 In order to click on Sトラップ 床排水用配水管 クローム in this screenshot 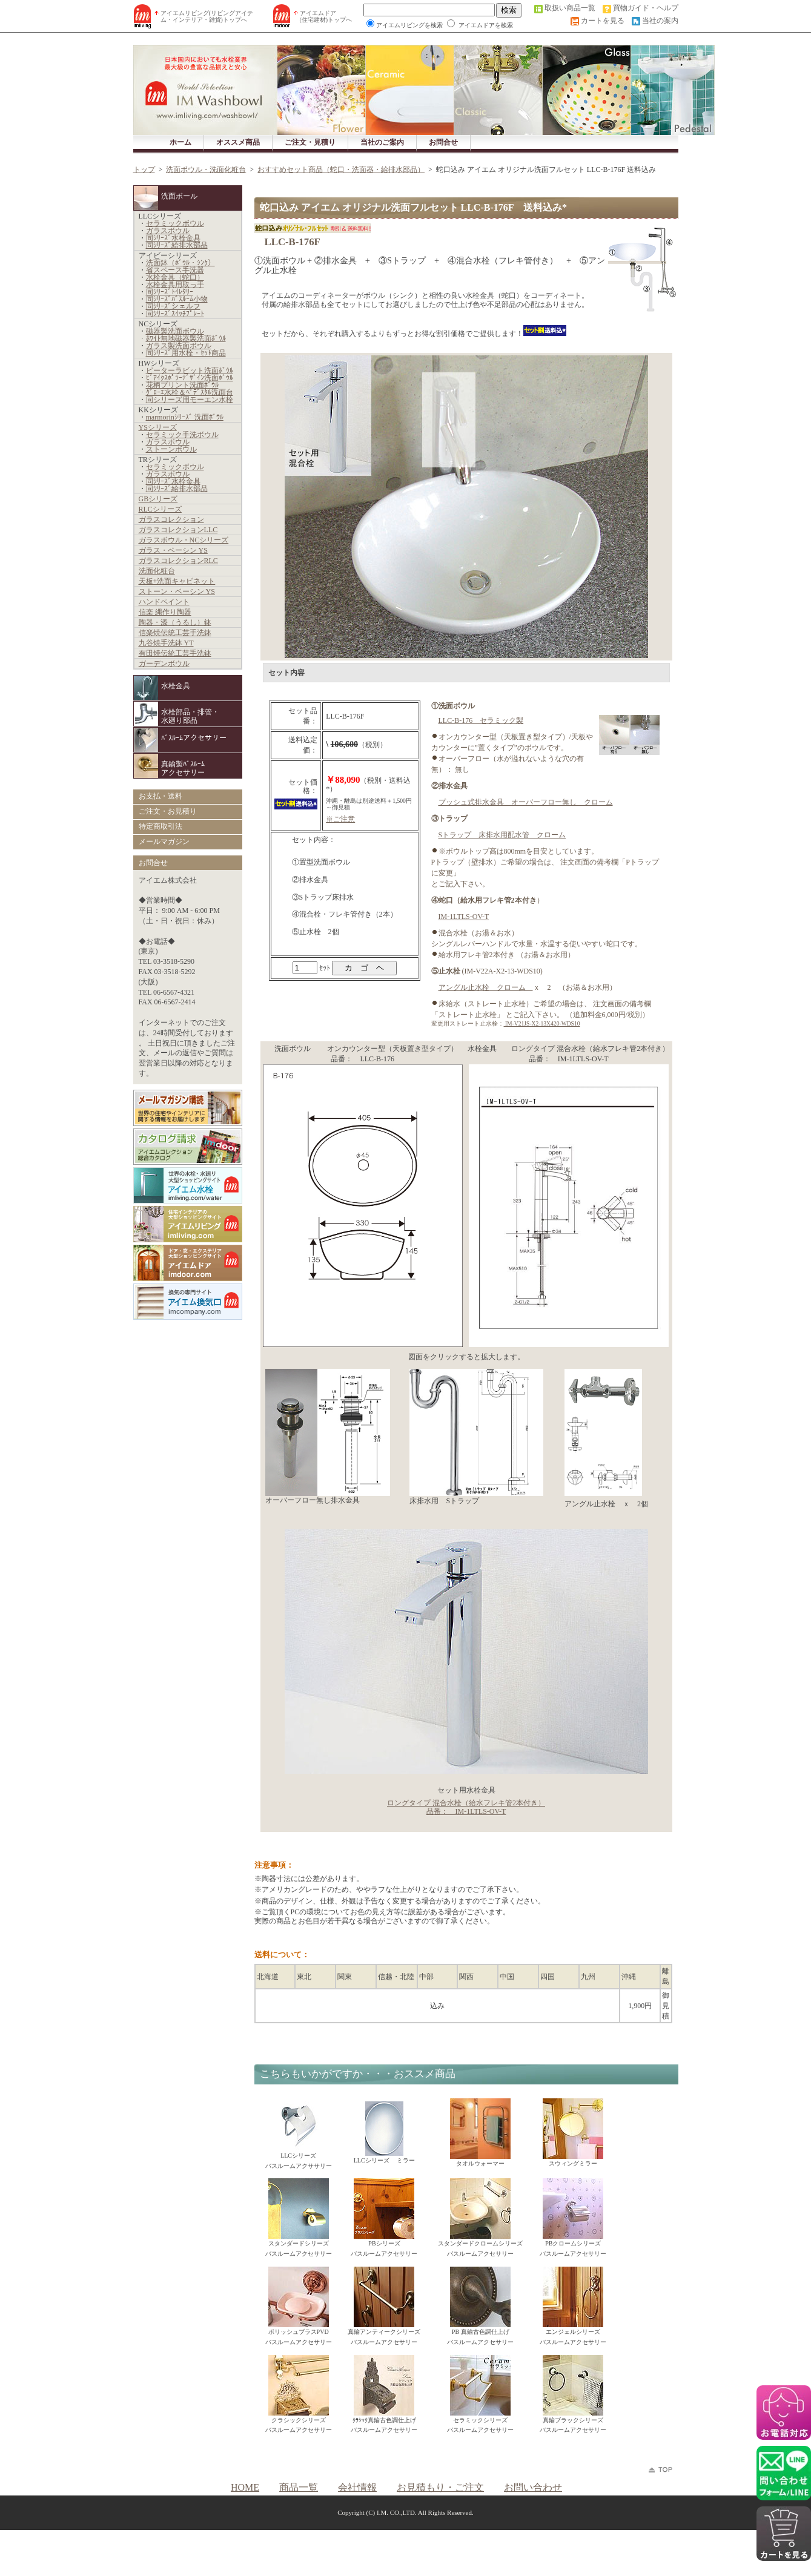, I will do `click(502, 835)`.